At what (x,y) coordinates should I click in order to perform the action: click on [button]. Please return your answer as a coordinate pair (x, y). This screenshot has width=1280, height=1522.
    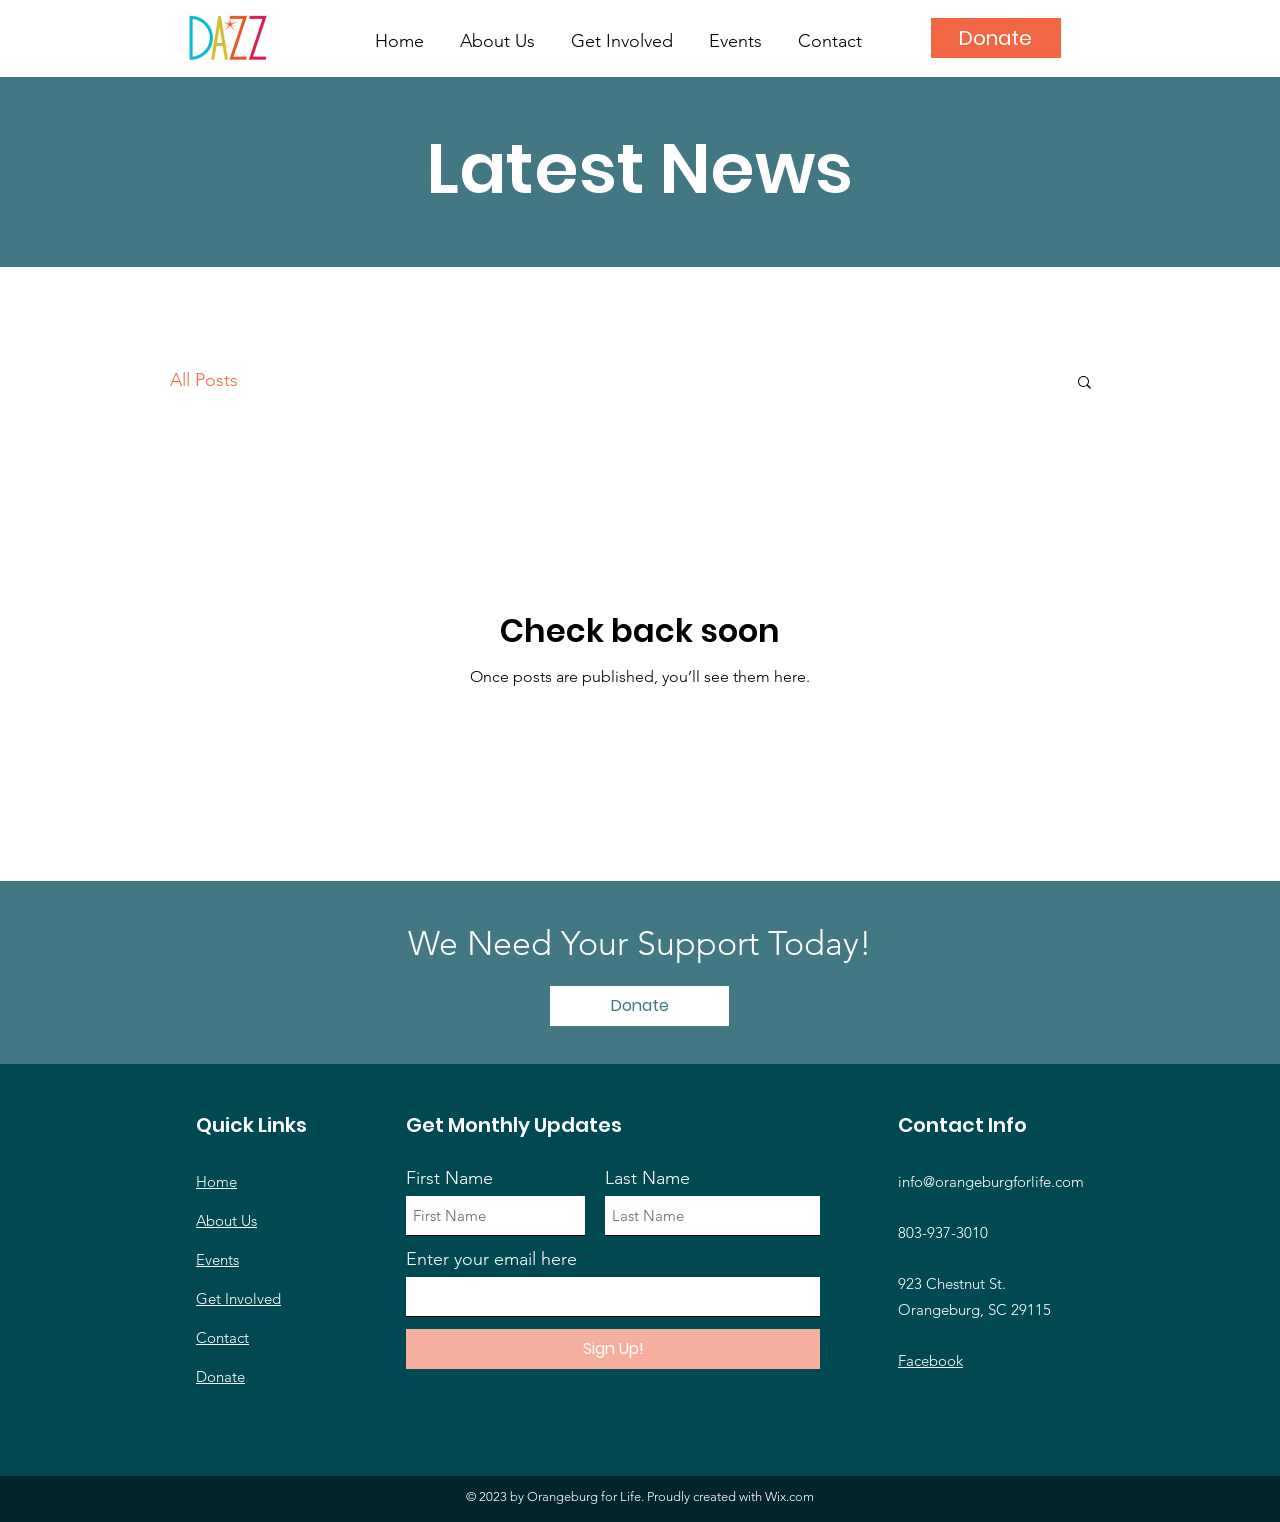
    Looking at the image, I should click on (1084, 383).